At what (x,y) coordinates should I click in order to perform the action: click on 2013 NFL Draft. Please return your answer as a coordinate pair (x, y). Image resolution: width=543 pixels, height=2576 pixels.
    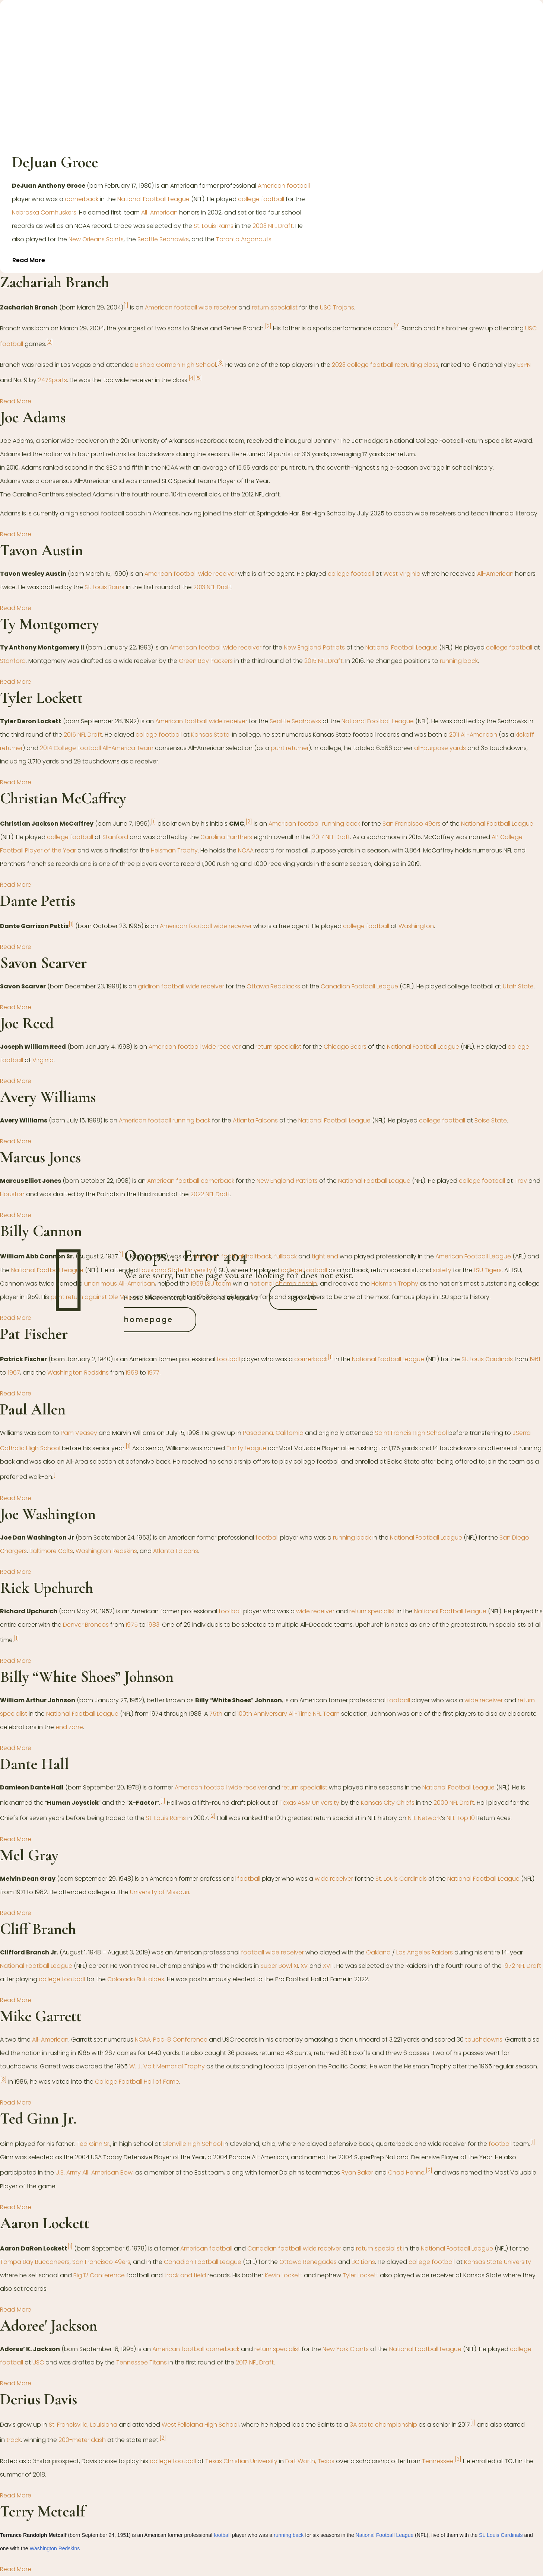
    Looking at the image, I should click on (212, 587).